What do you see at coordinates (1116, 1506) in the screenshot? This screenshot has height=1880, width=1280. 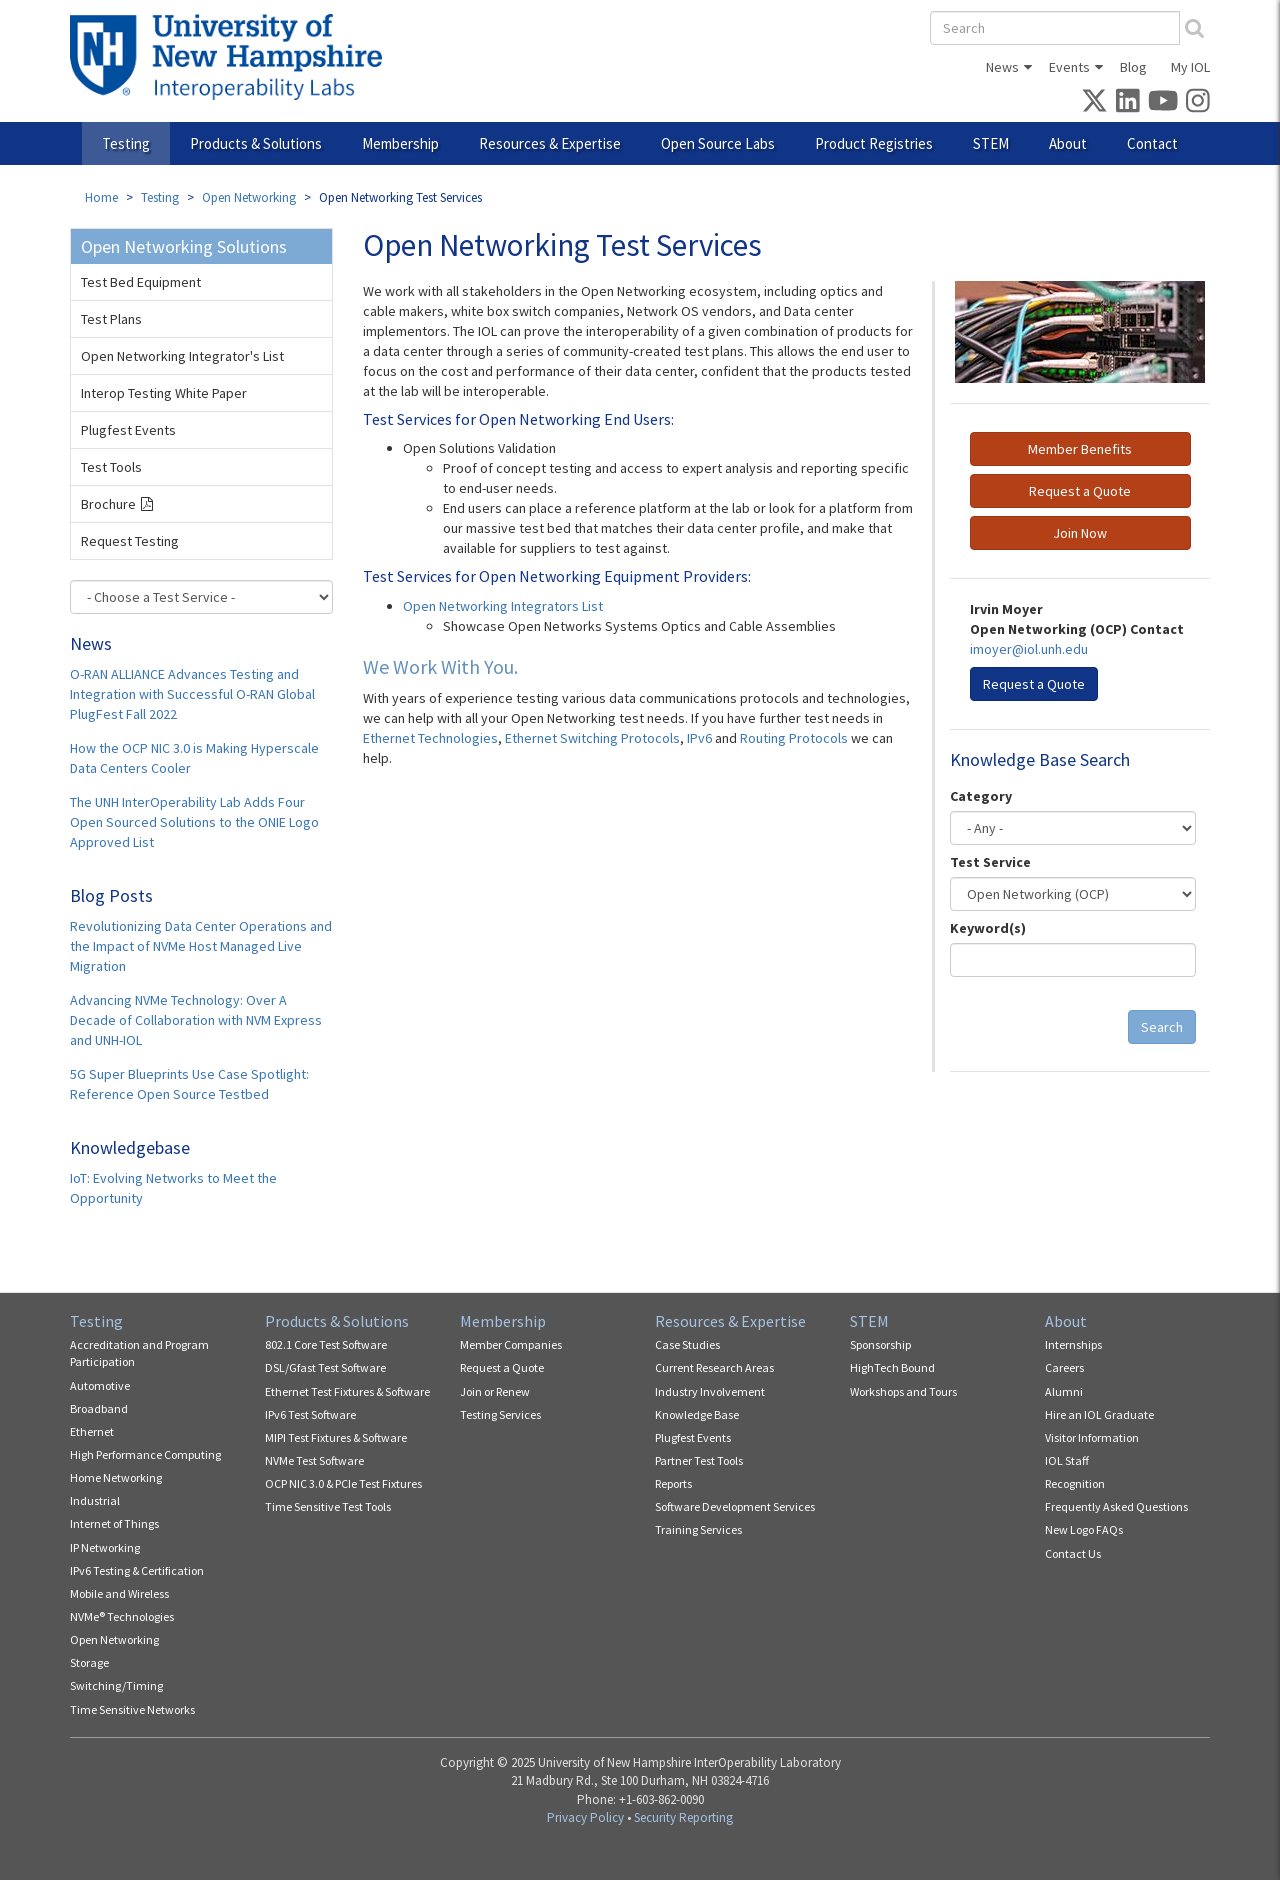 I see `Frequently Asked Questions` at bounding box center [1116, 1506].